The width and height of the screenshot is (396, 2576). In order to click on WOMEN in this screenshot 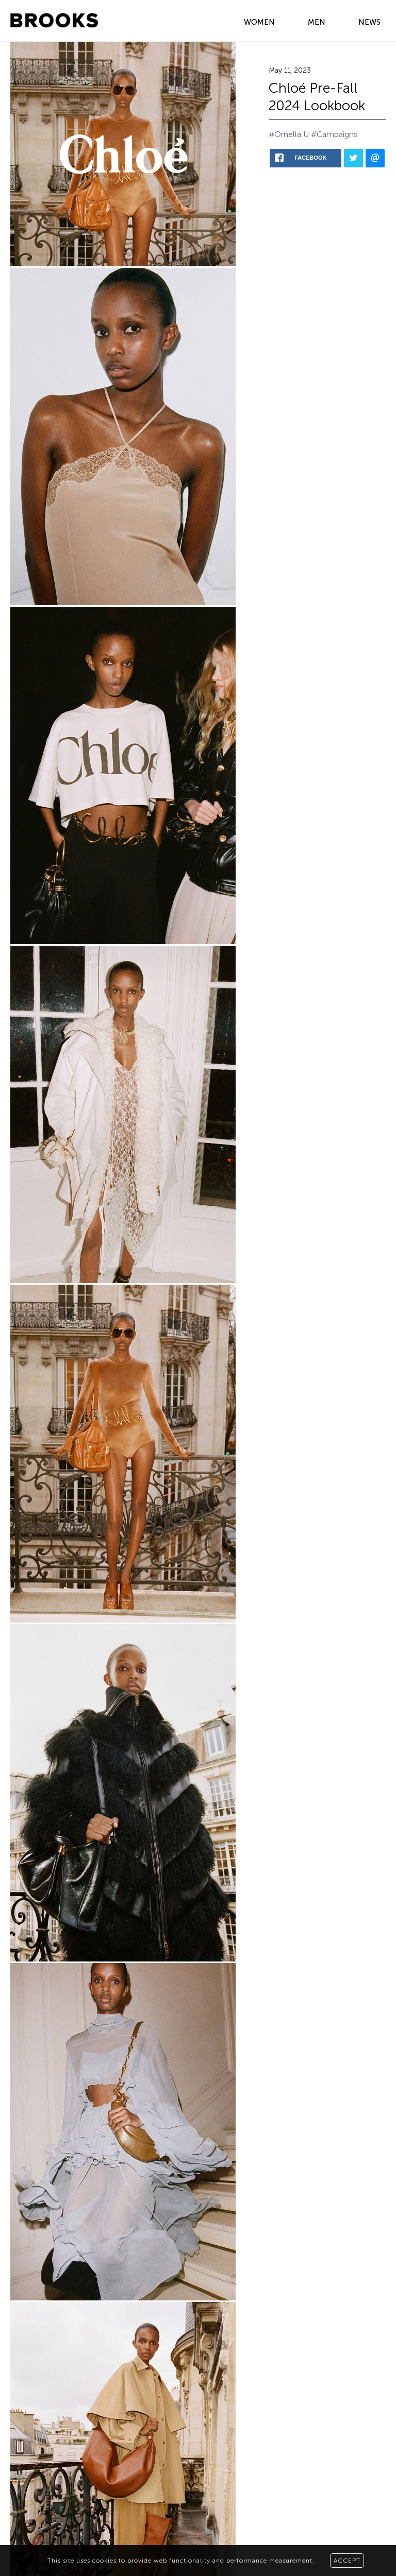, I will do `click(259, 22)`.